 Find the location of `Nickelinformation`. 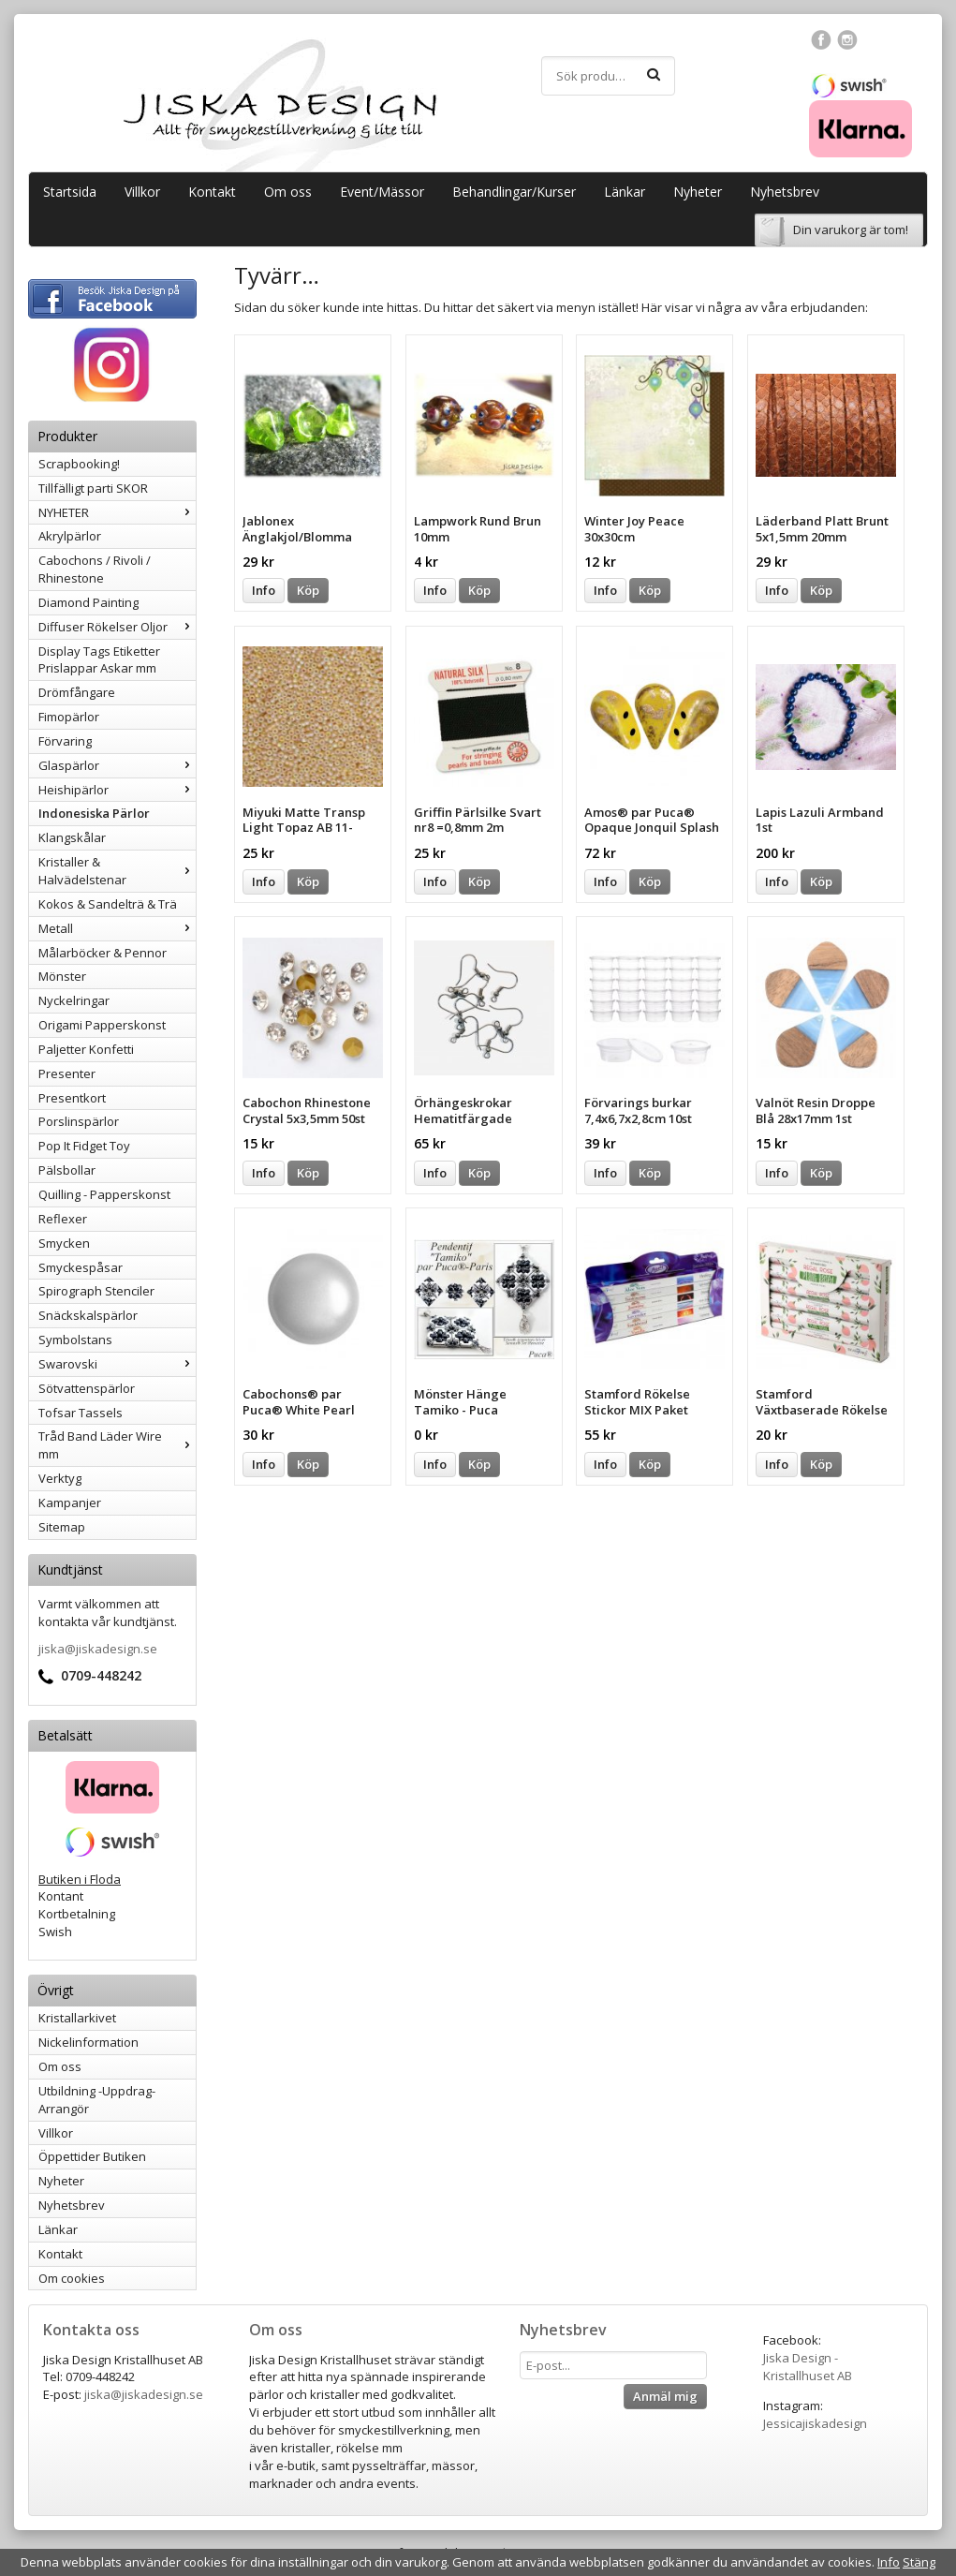

Nickelinformation is located at coordinates (88, 2042).